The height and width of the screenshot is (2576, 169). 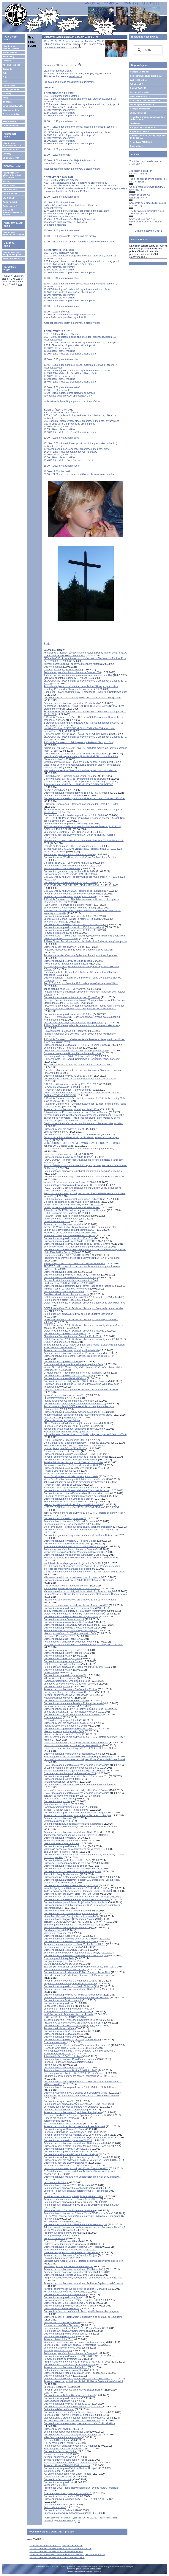 I want to click on Duchovní obnova pro dívky v Brně, so click(x=62, y=1361).